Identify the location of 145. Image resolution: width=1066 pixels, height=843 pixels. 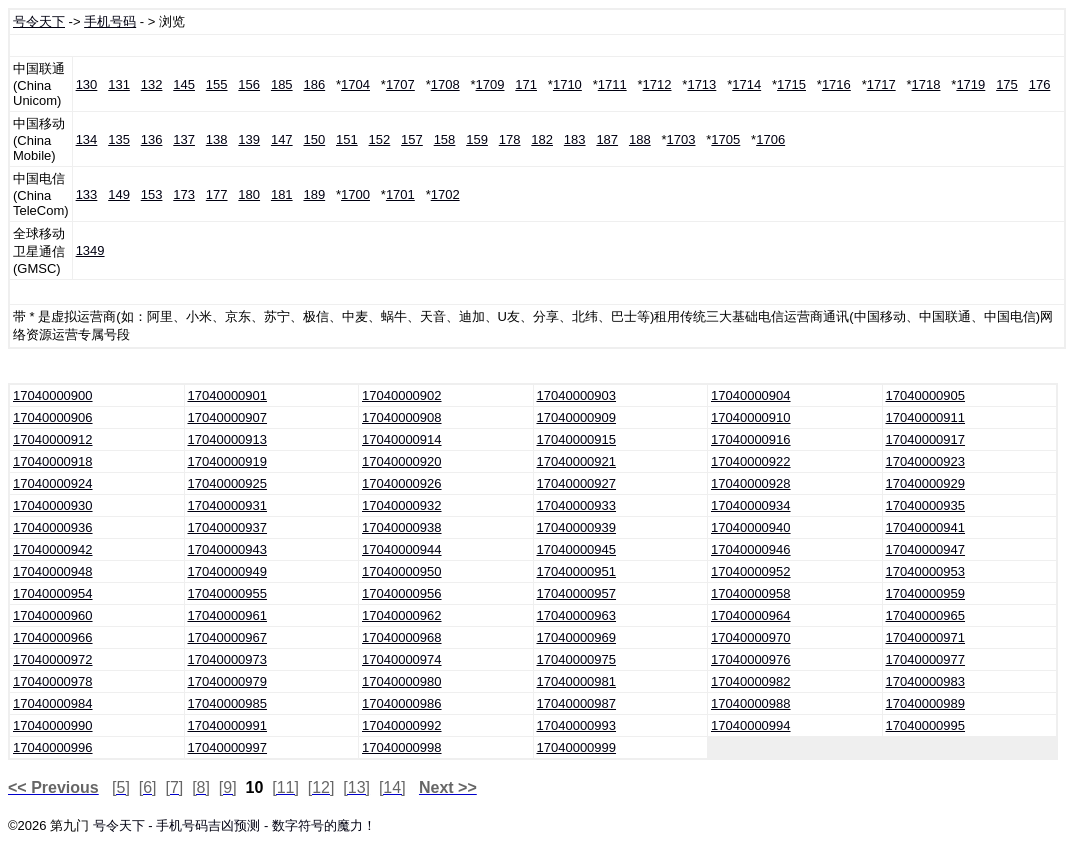
(184, 84).